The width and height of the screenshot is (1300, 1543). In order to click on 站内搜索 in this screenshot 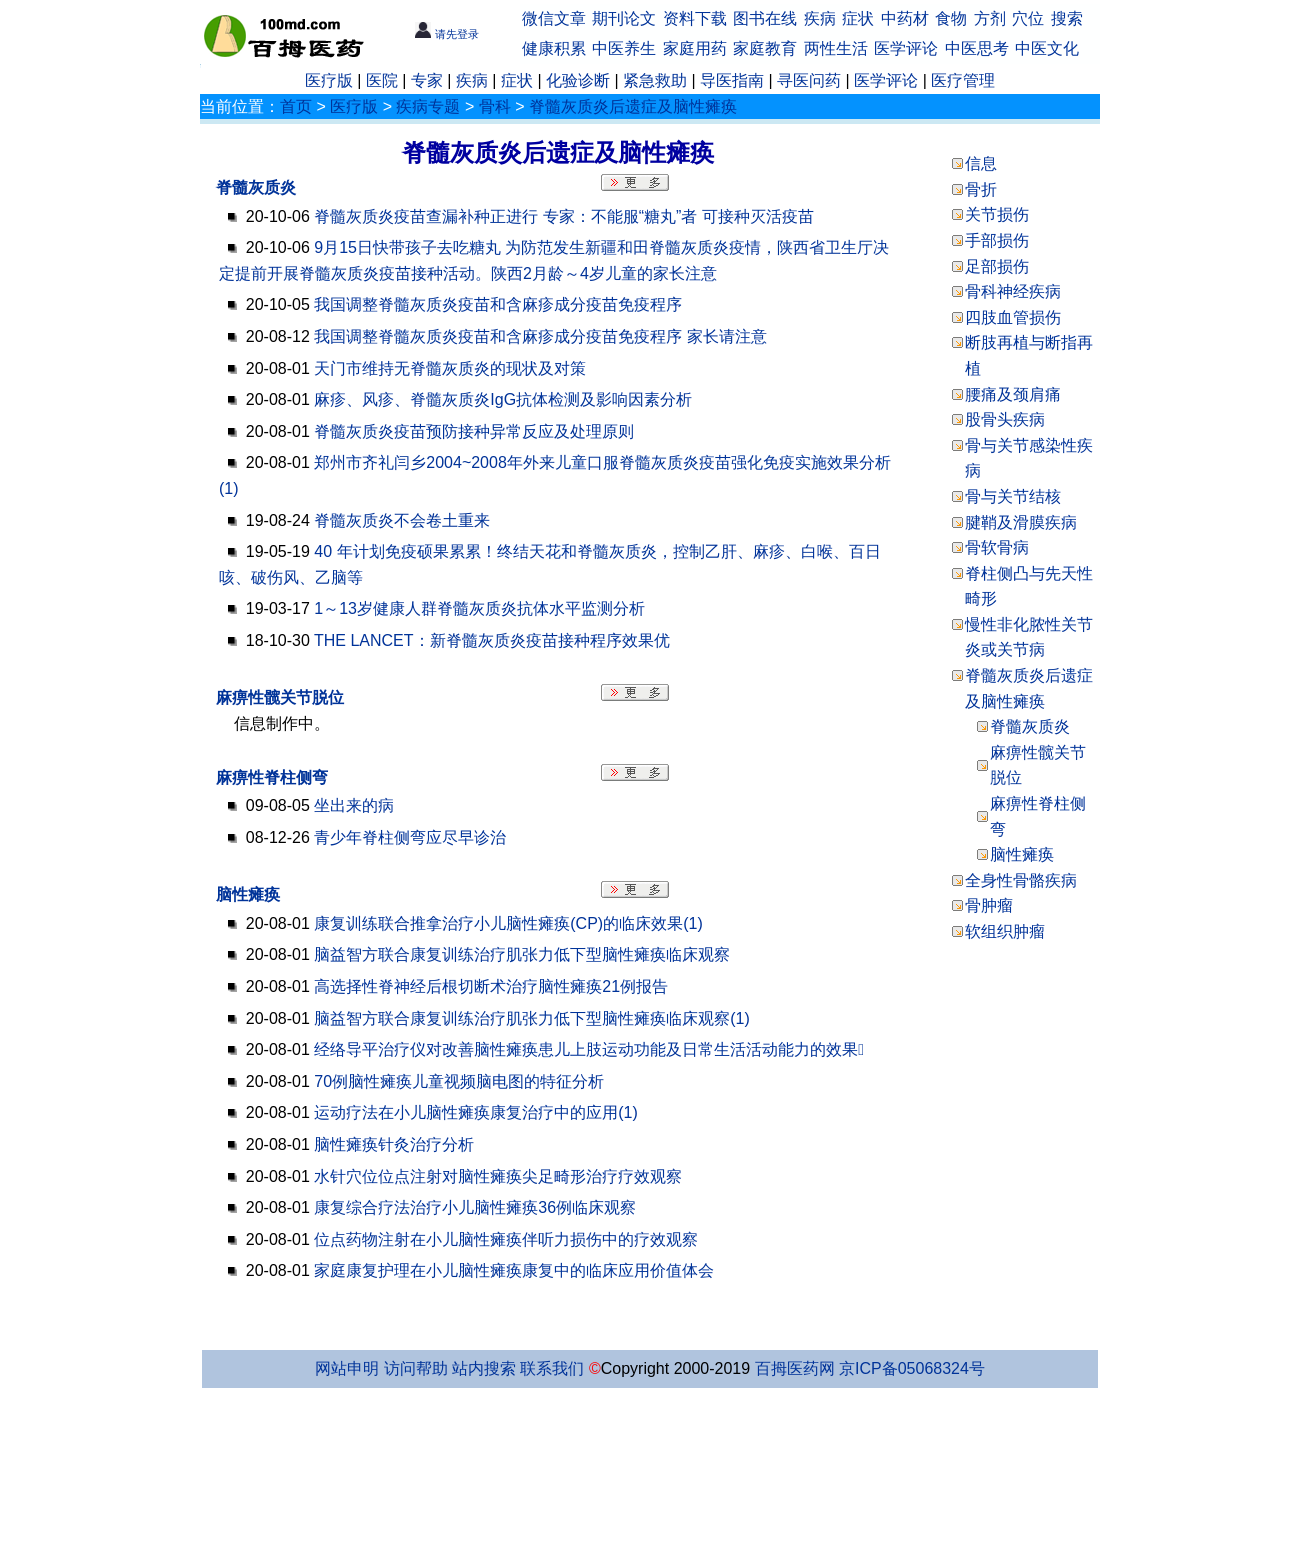, I will do `click(484, 1368)`.